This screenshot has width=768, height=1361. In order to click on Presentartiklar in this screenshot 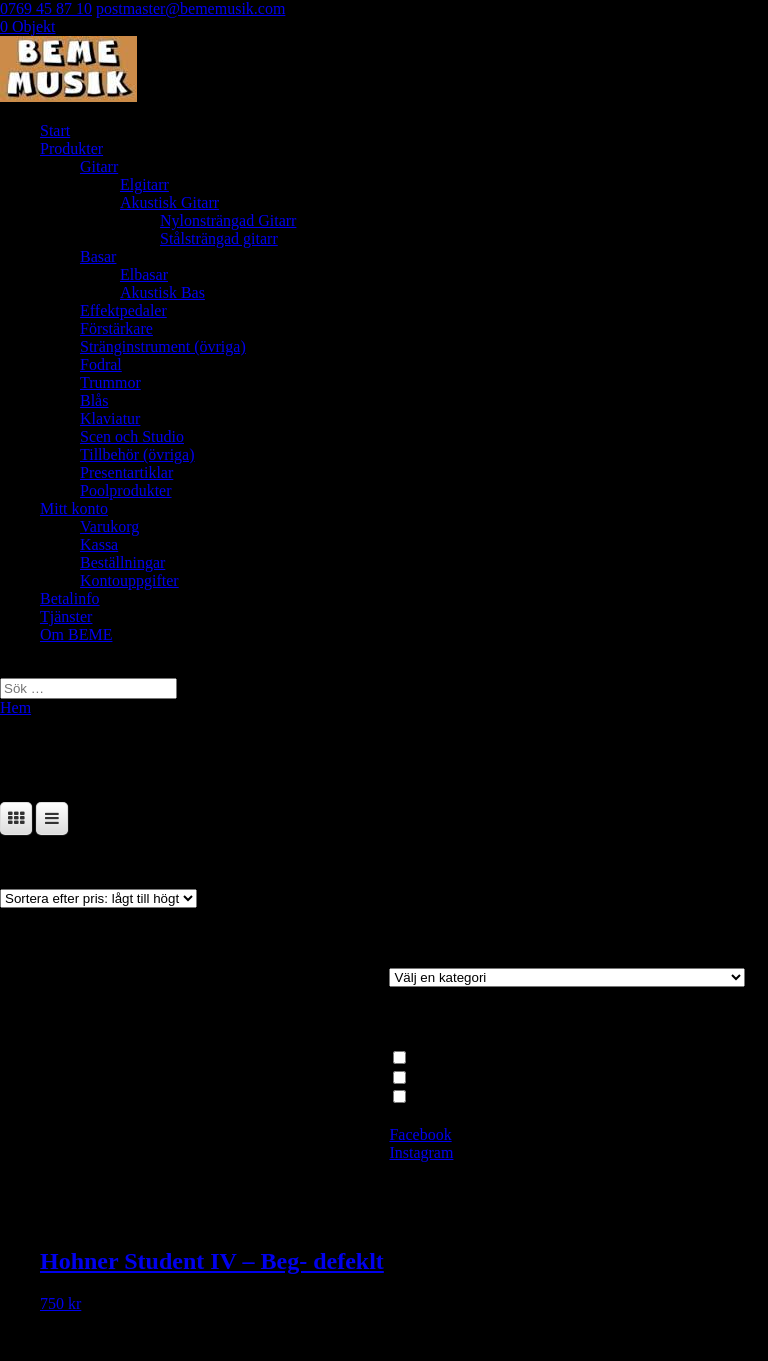, I will do `click(126, 472)`.